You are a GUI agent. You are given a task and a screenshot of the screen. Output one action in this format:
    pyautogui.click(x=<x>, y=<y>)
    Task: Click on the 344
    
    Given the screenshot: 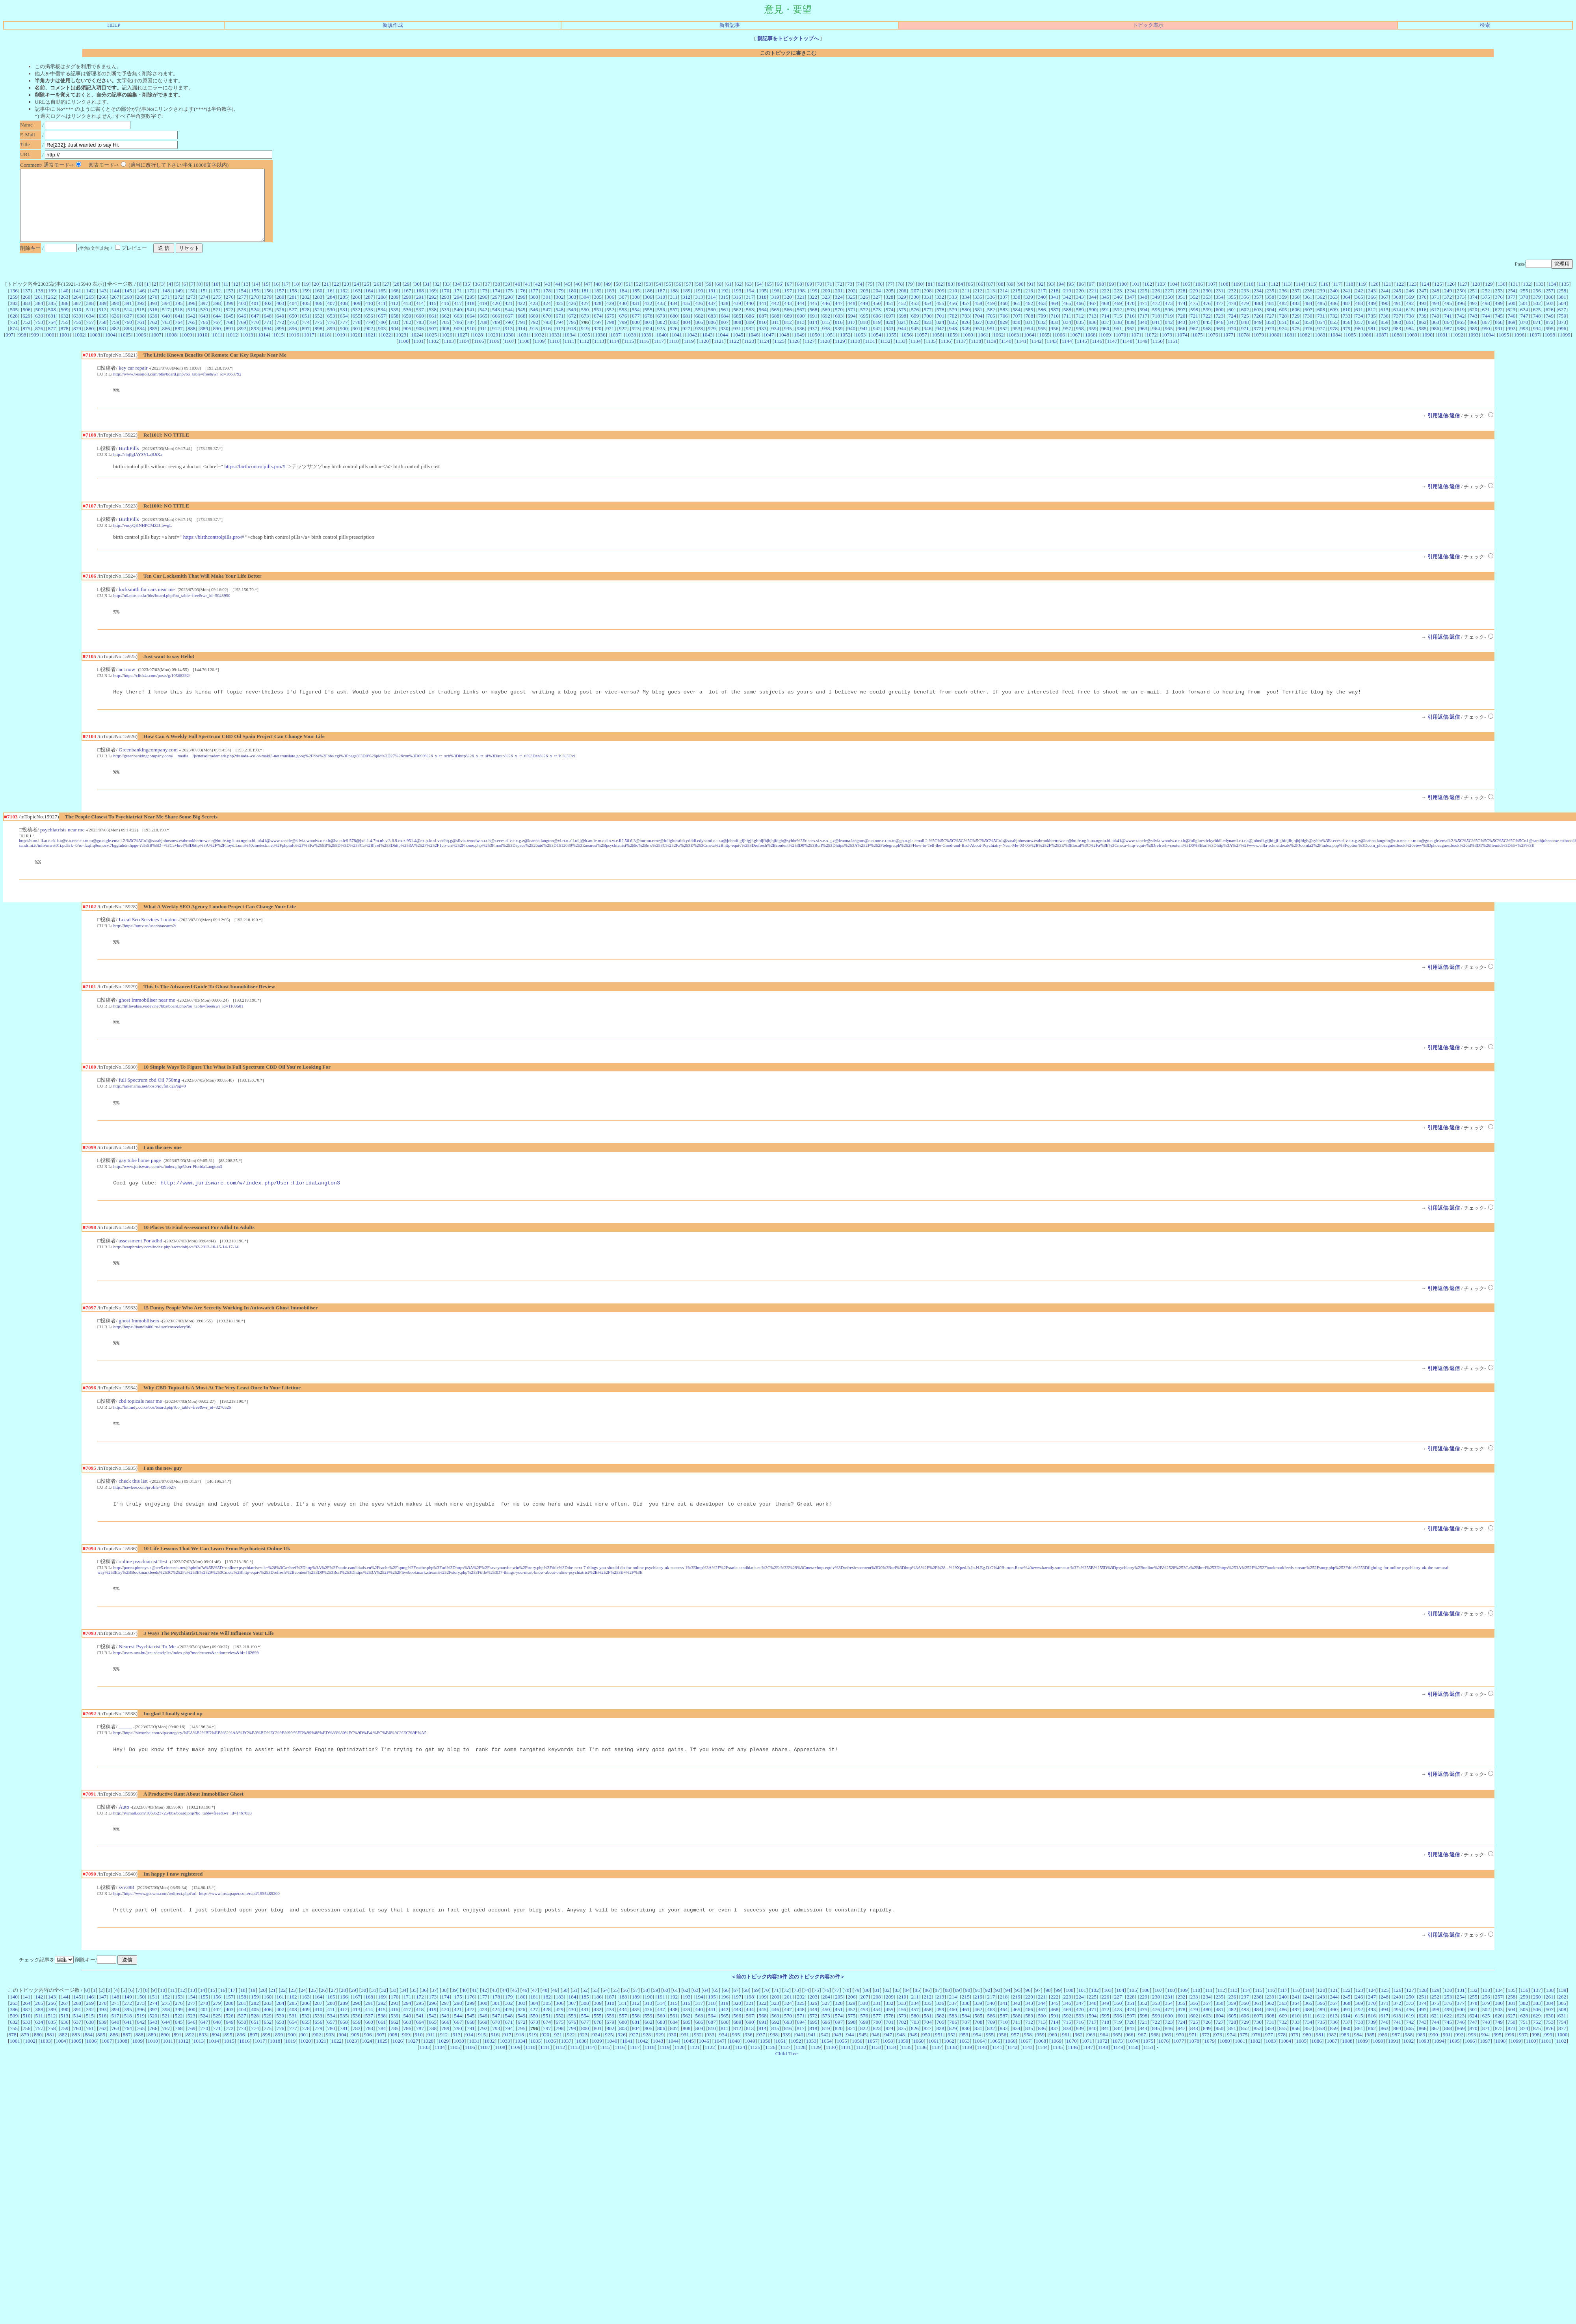 What is the action you would take?
    pyautogui.click(x=1093, y=311)
    